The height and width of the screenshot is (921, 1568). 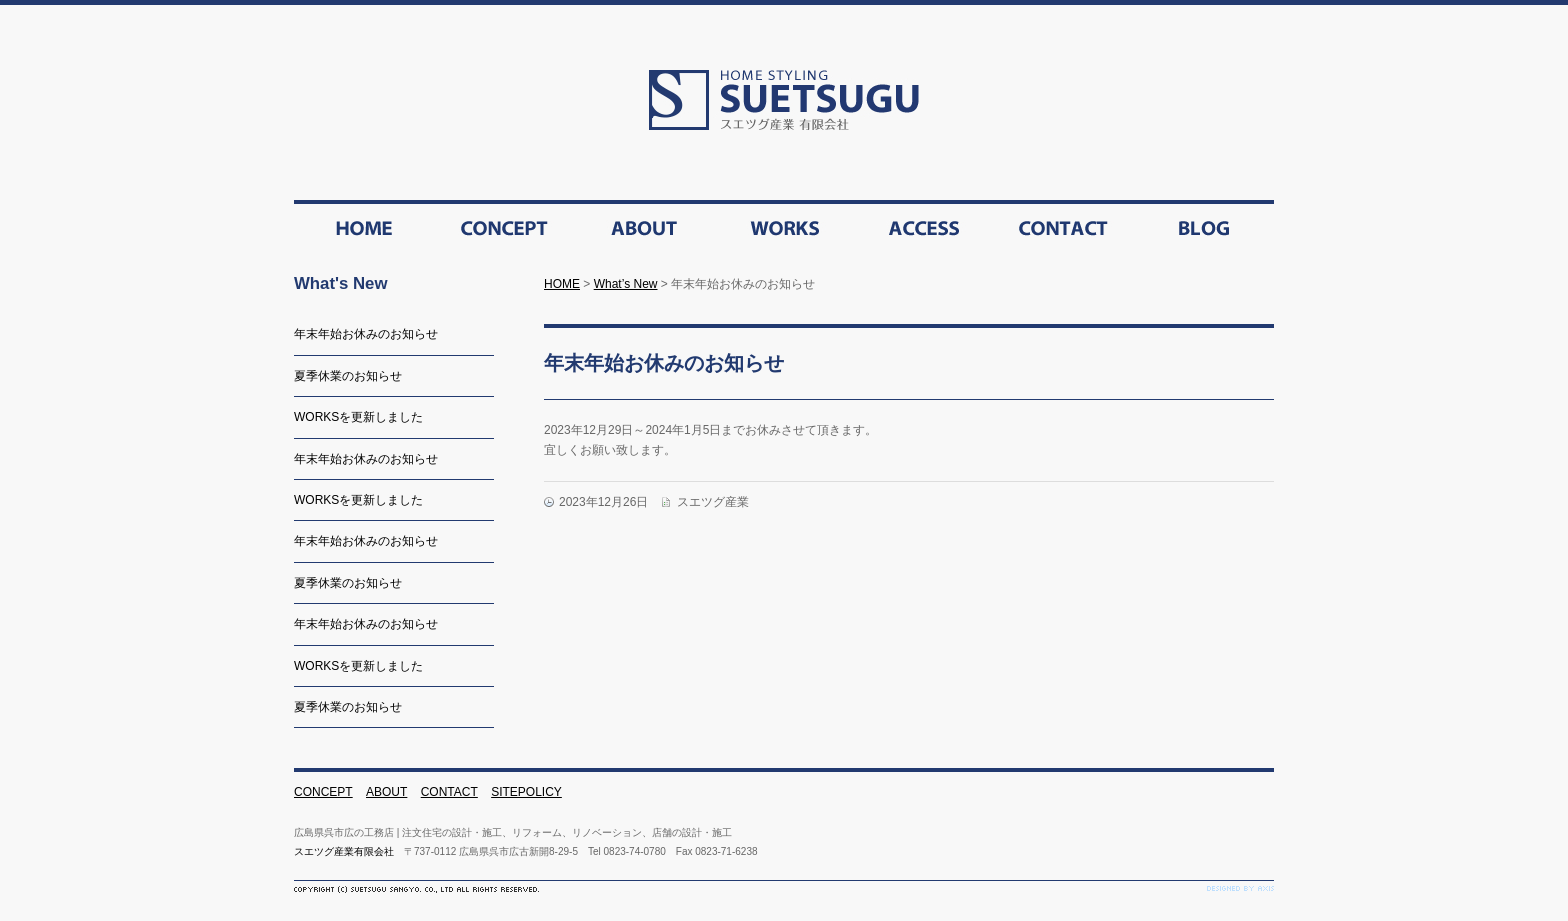 I want to click on SITEPOLICY, so click(x=526, y=792).